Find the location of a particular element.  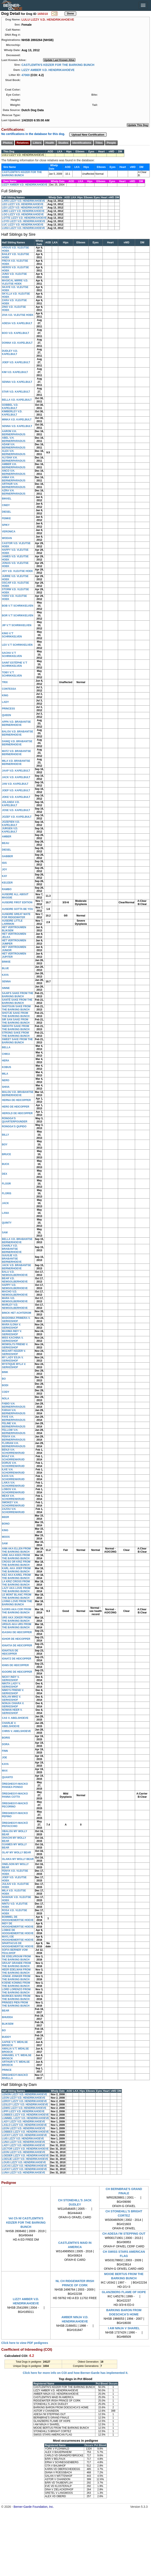

LENON LIZZY V.D. HENDRIKAHOEVE is located at coordinates (24, 2094).